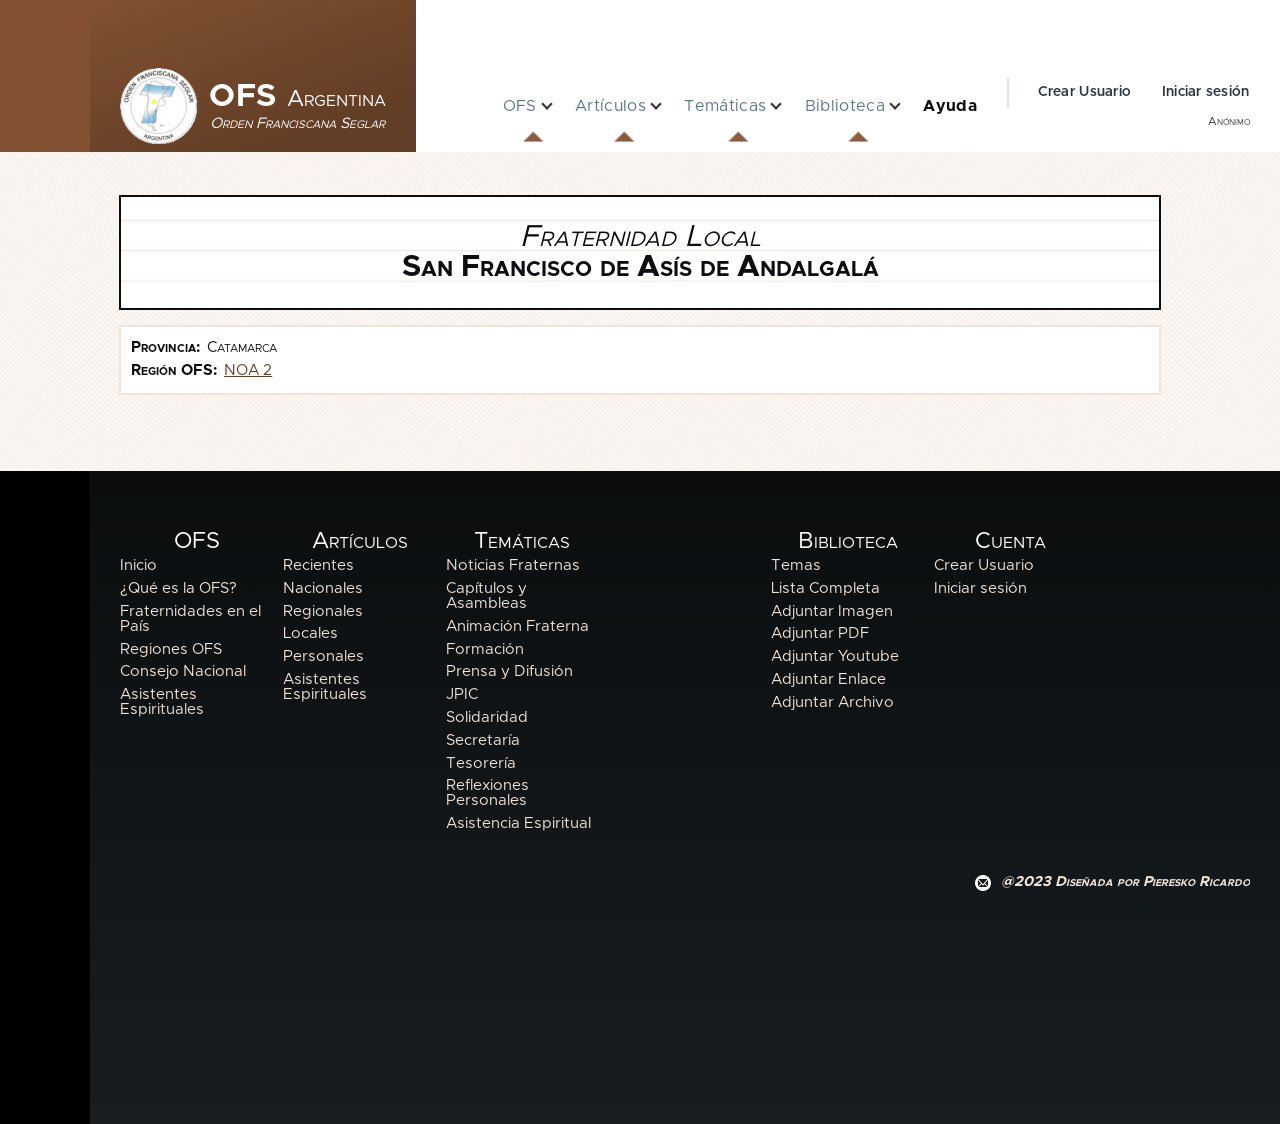 Image resolution: width=1280 pixels, height=1124 pixels. I want to click on Recientes, so click(318, 565).